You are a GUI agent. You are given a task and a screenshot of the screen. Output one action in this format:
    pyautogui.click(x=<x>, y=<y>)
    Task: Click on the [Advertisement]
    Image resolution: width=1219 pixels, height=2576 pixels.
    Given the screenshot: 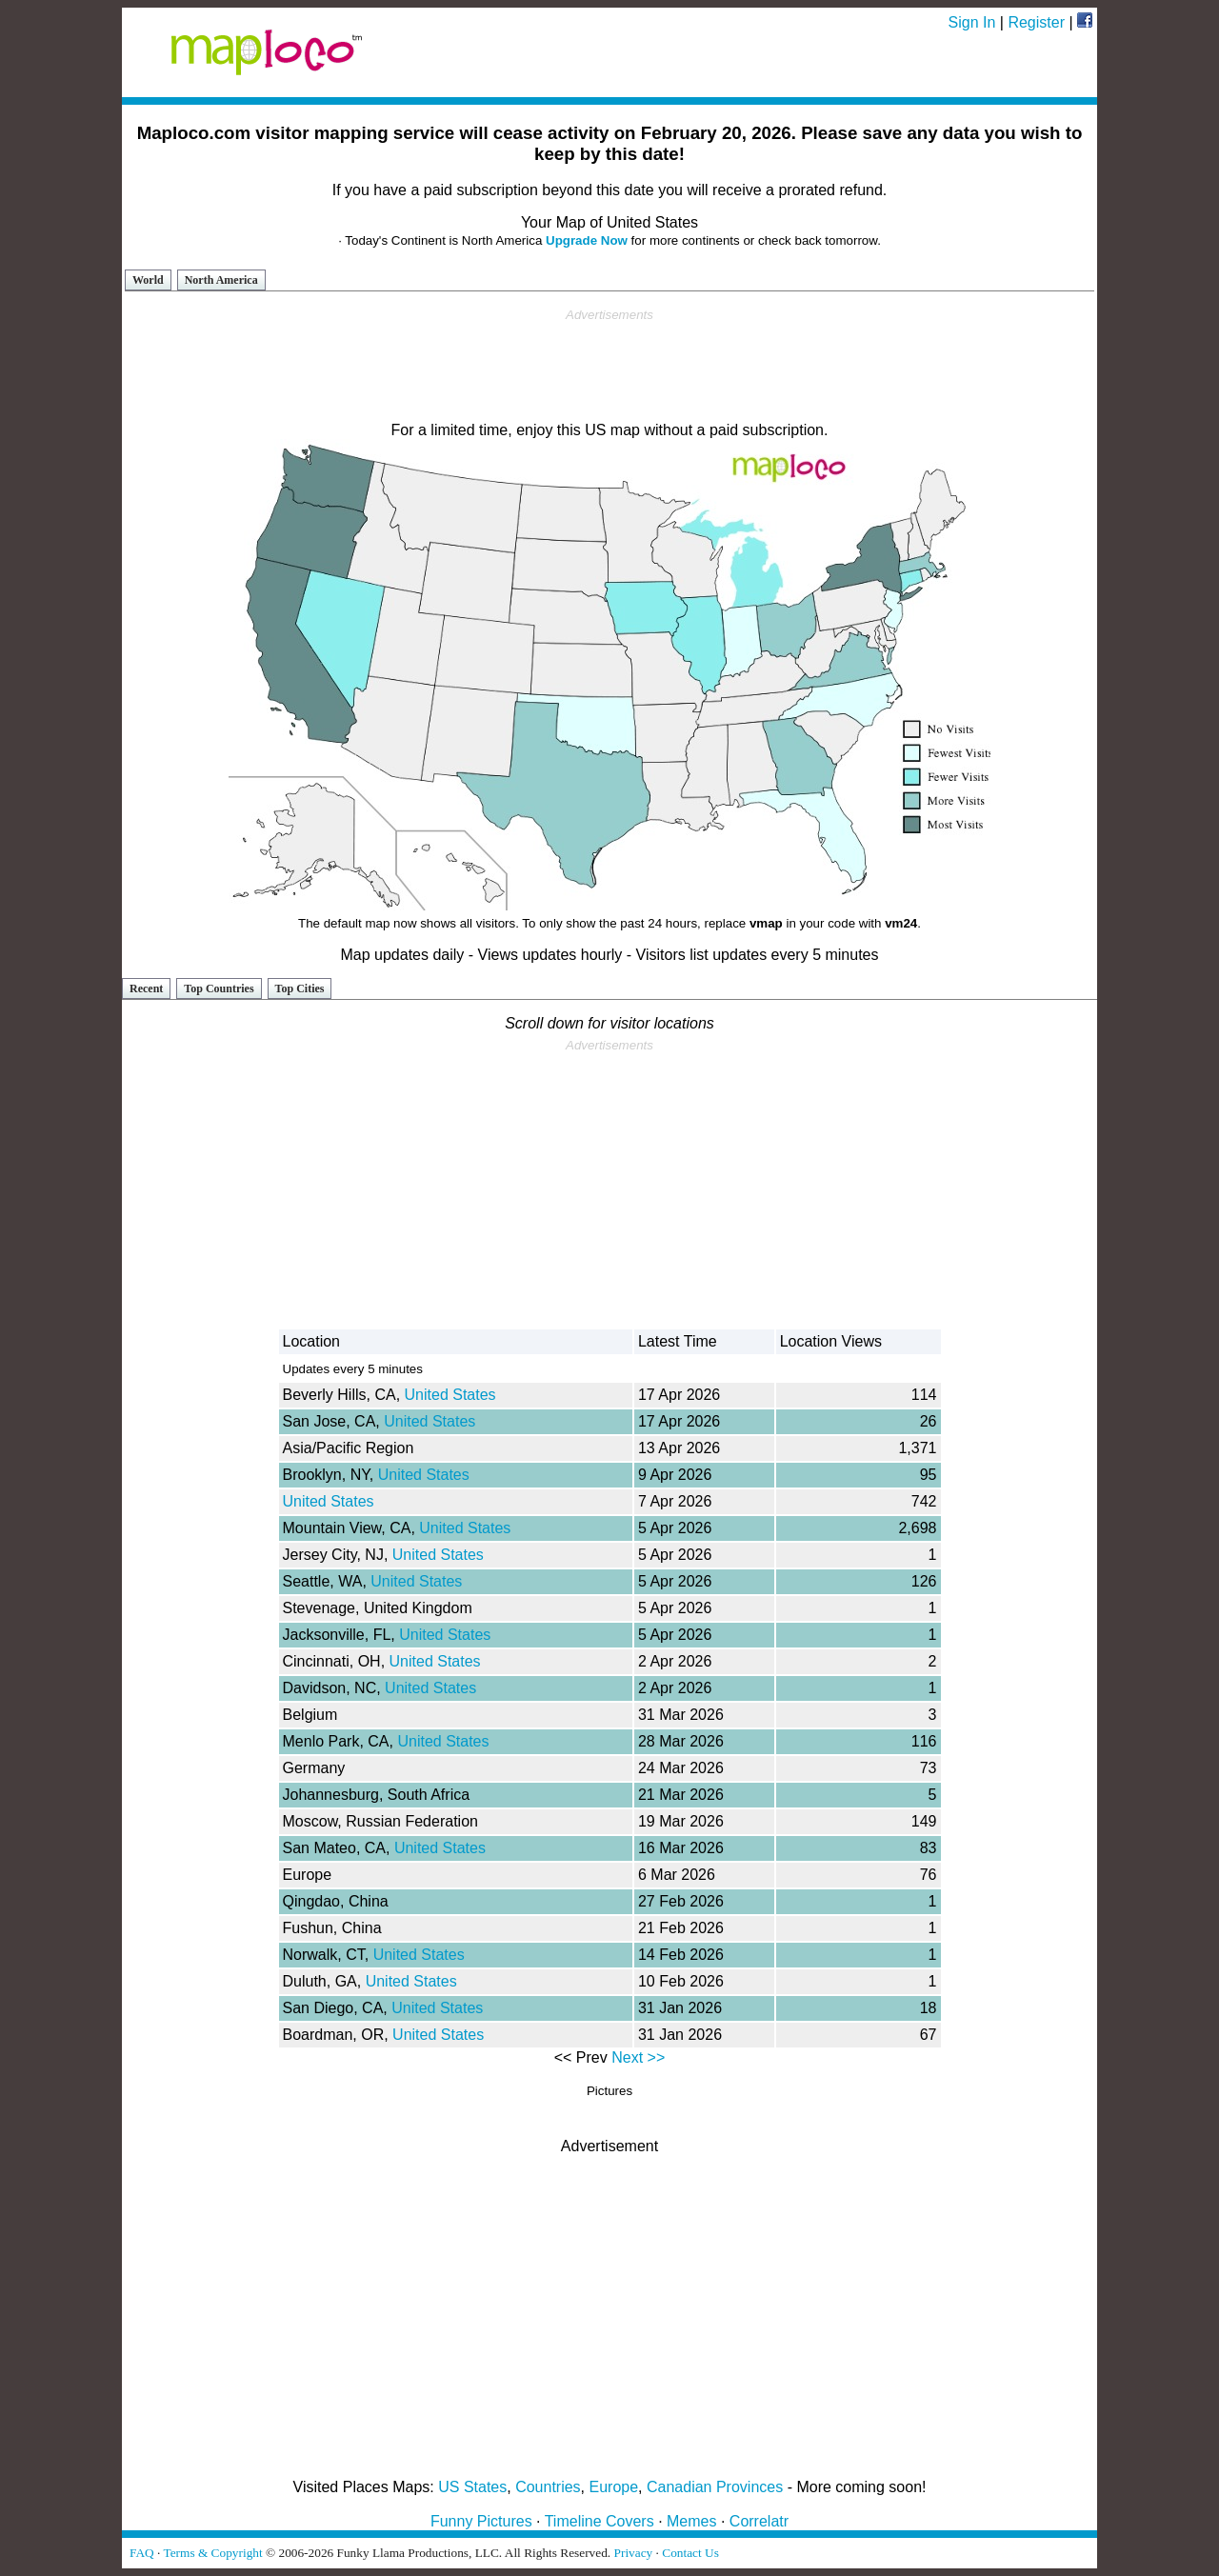 What is the action you would take?
    pyautogui.click(x=609, y=366)
    